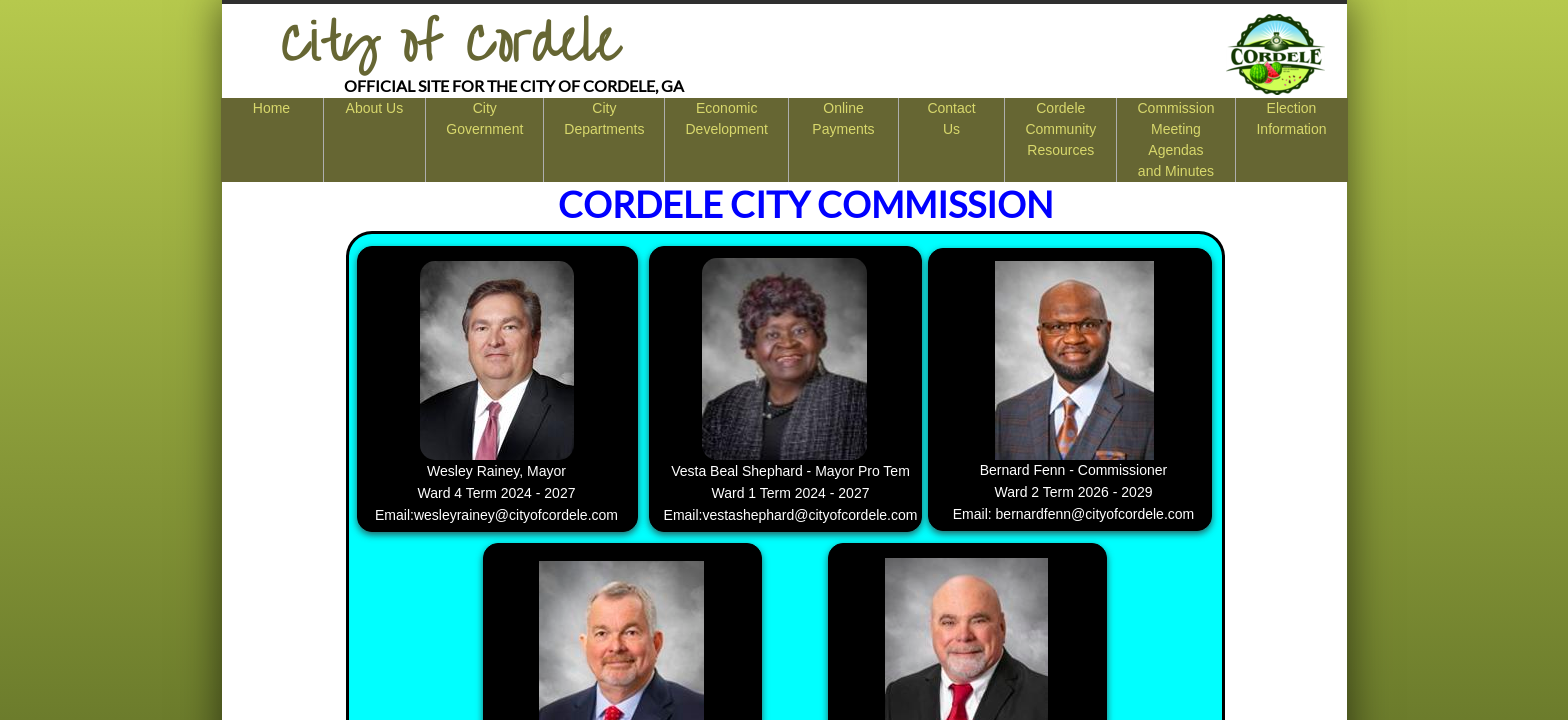 The image size is (1568, 720). What do you see at coordinates (375, 108) in the screenshot?
I see `About Us` at bounding box center [375, 108].